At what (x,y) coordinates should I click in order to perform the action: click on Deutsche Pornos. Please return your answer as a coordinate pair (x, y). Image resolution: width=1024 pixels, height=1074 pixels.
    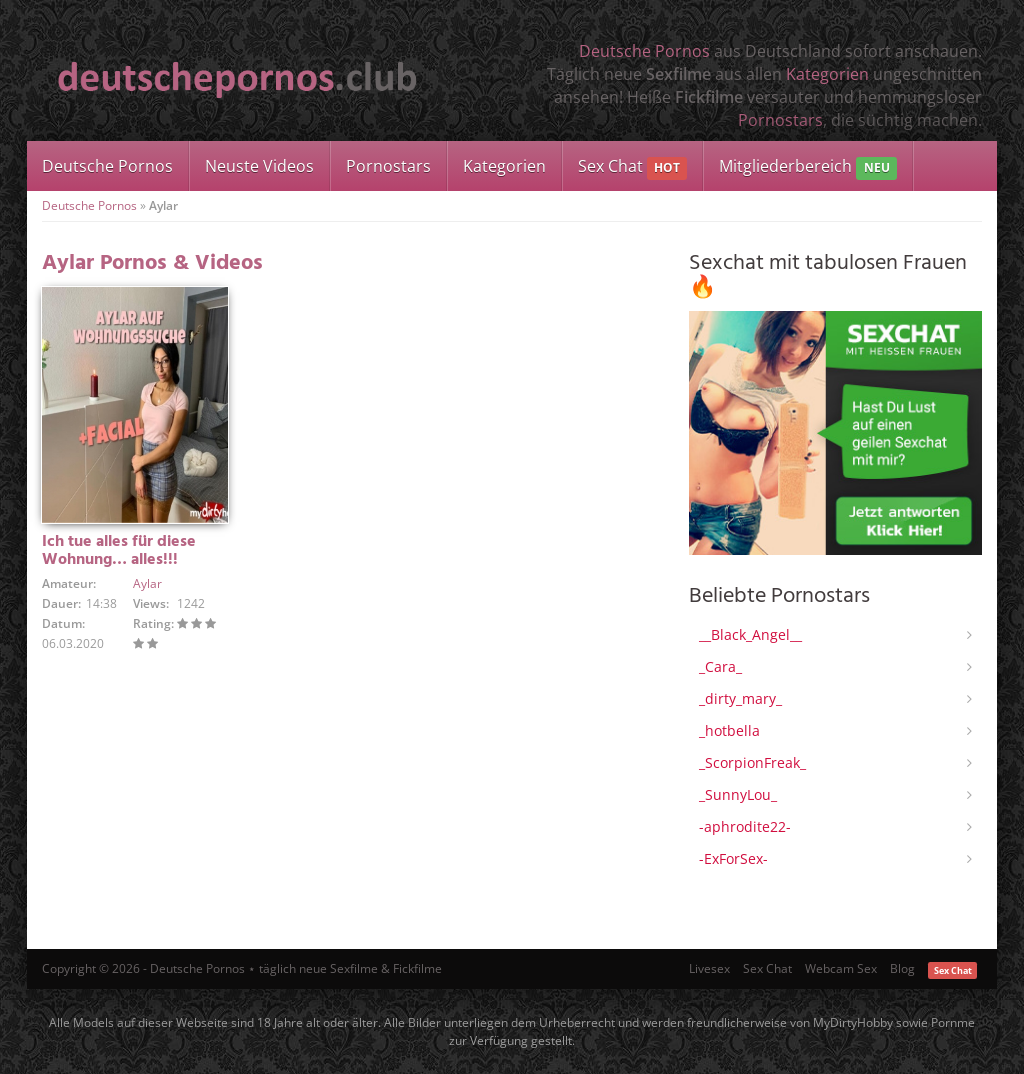
    Looking at the image, I should click on (644, 51).